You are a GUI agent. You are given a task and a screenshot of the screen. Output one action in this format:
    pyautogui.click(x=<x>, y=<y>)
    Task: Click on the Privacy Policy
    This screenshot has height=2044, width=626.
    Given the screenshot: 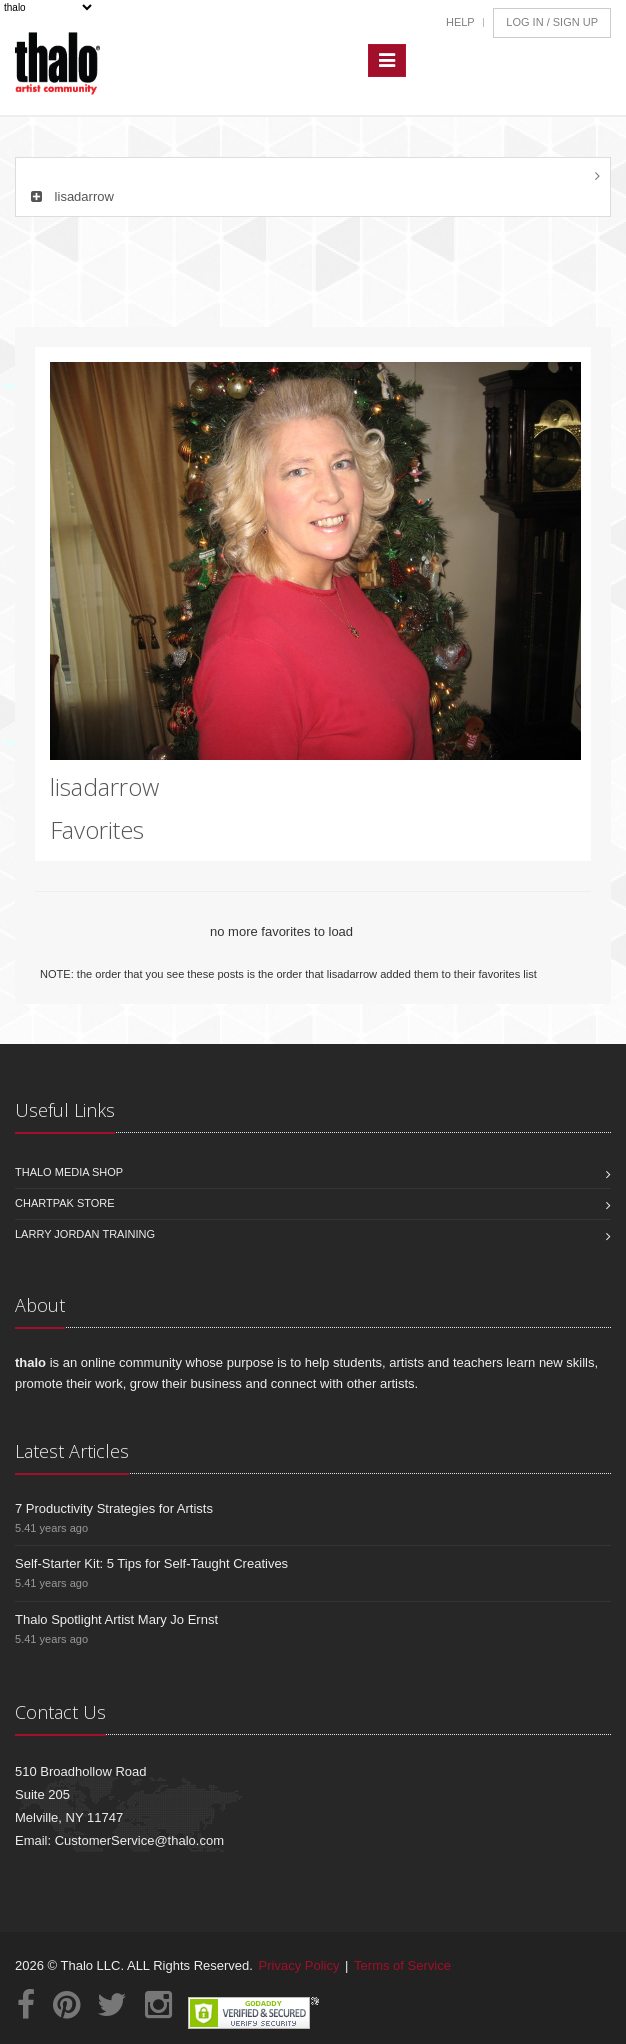 What is the action you would take?
    pyautogui.click(x=299, y=1965)
    